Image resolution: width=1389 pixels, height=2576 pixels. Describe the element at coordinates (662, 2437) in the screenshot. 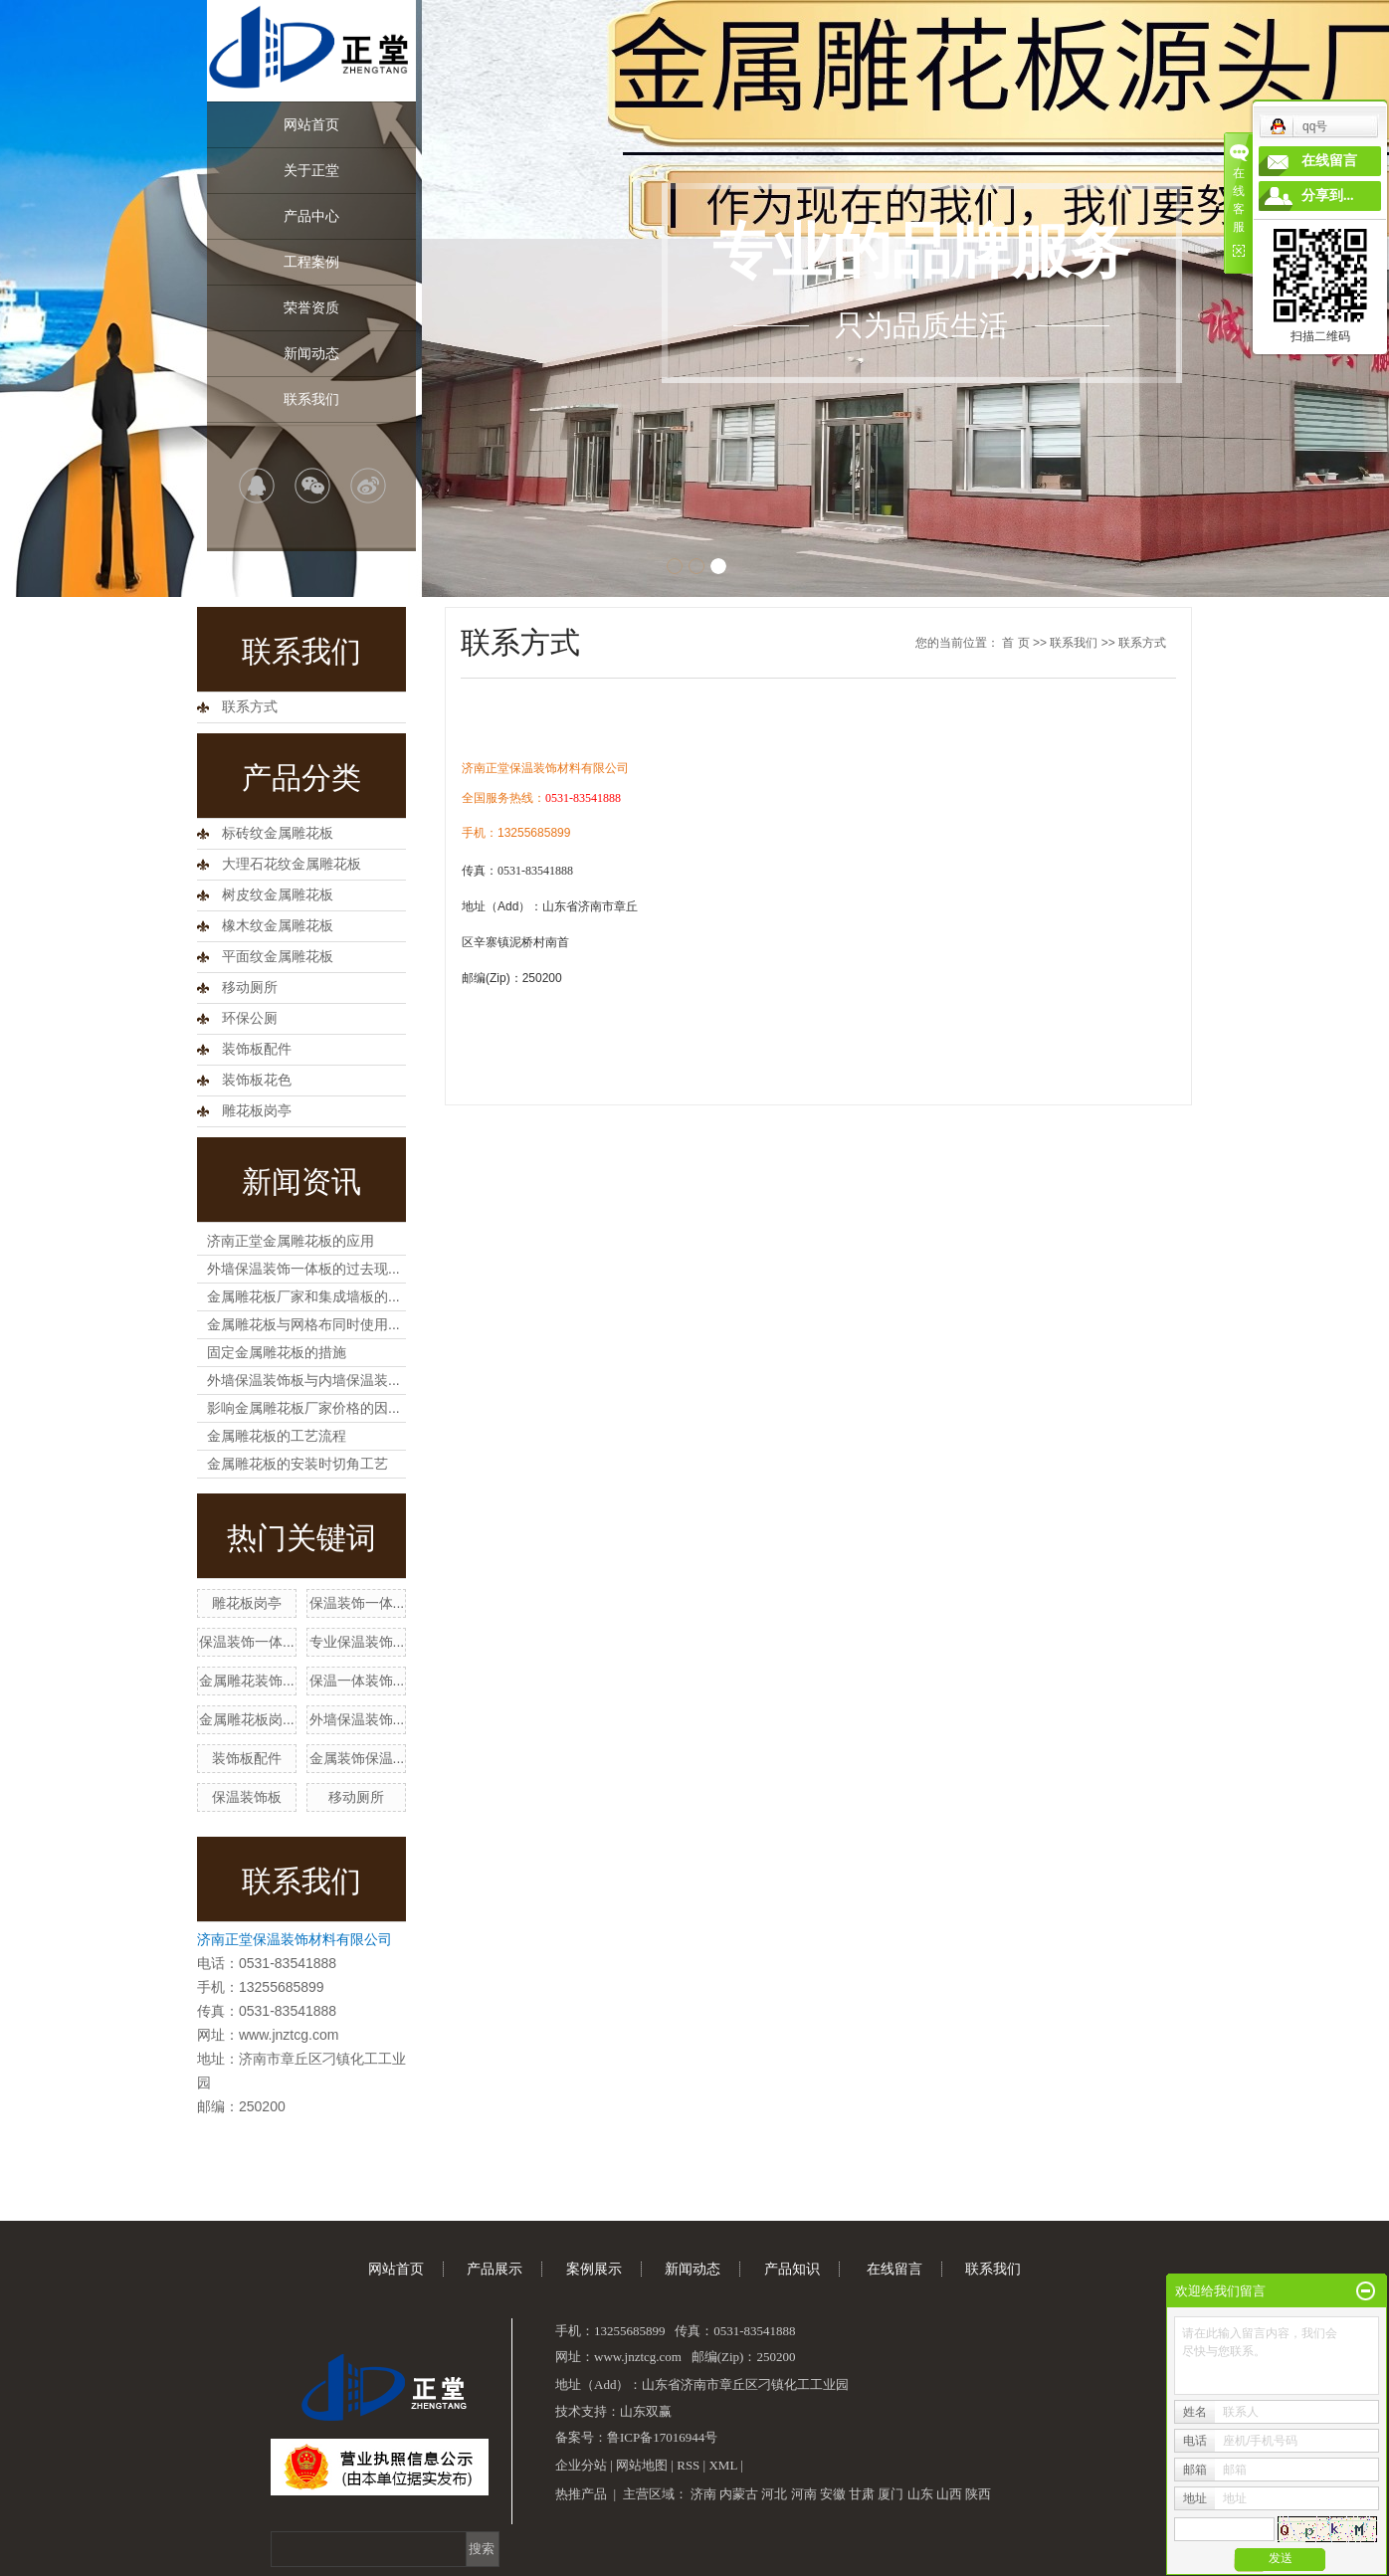

I see `鲁ICP备17016944号` at that location.